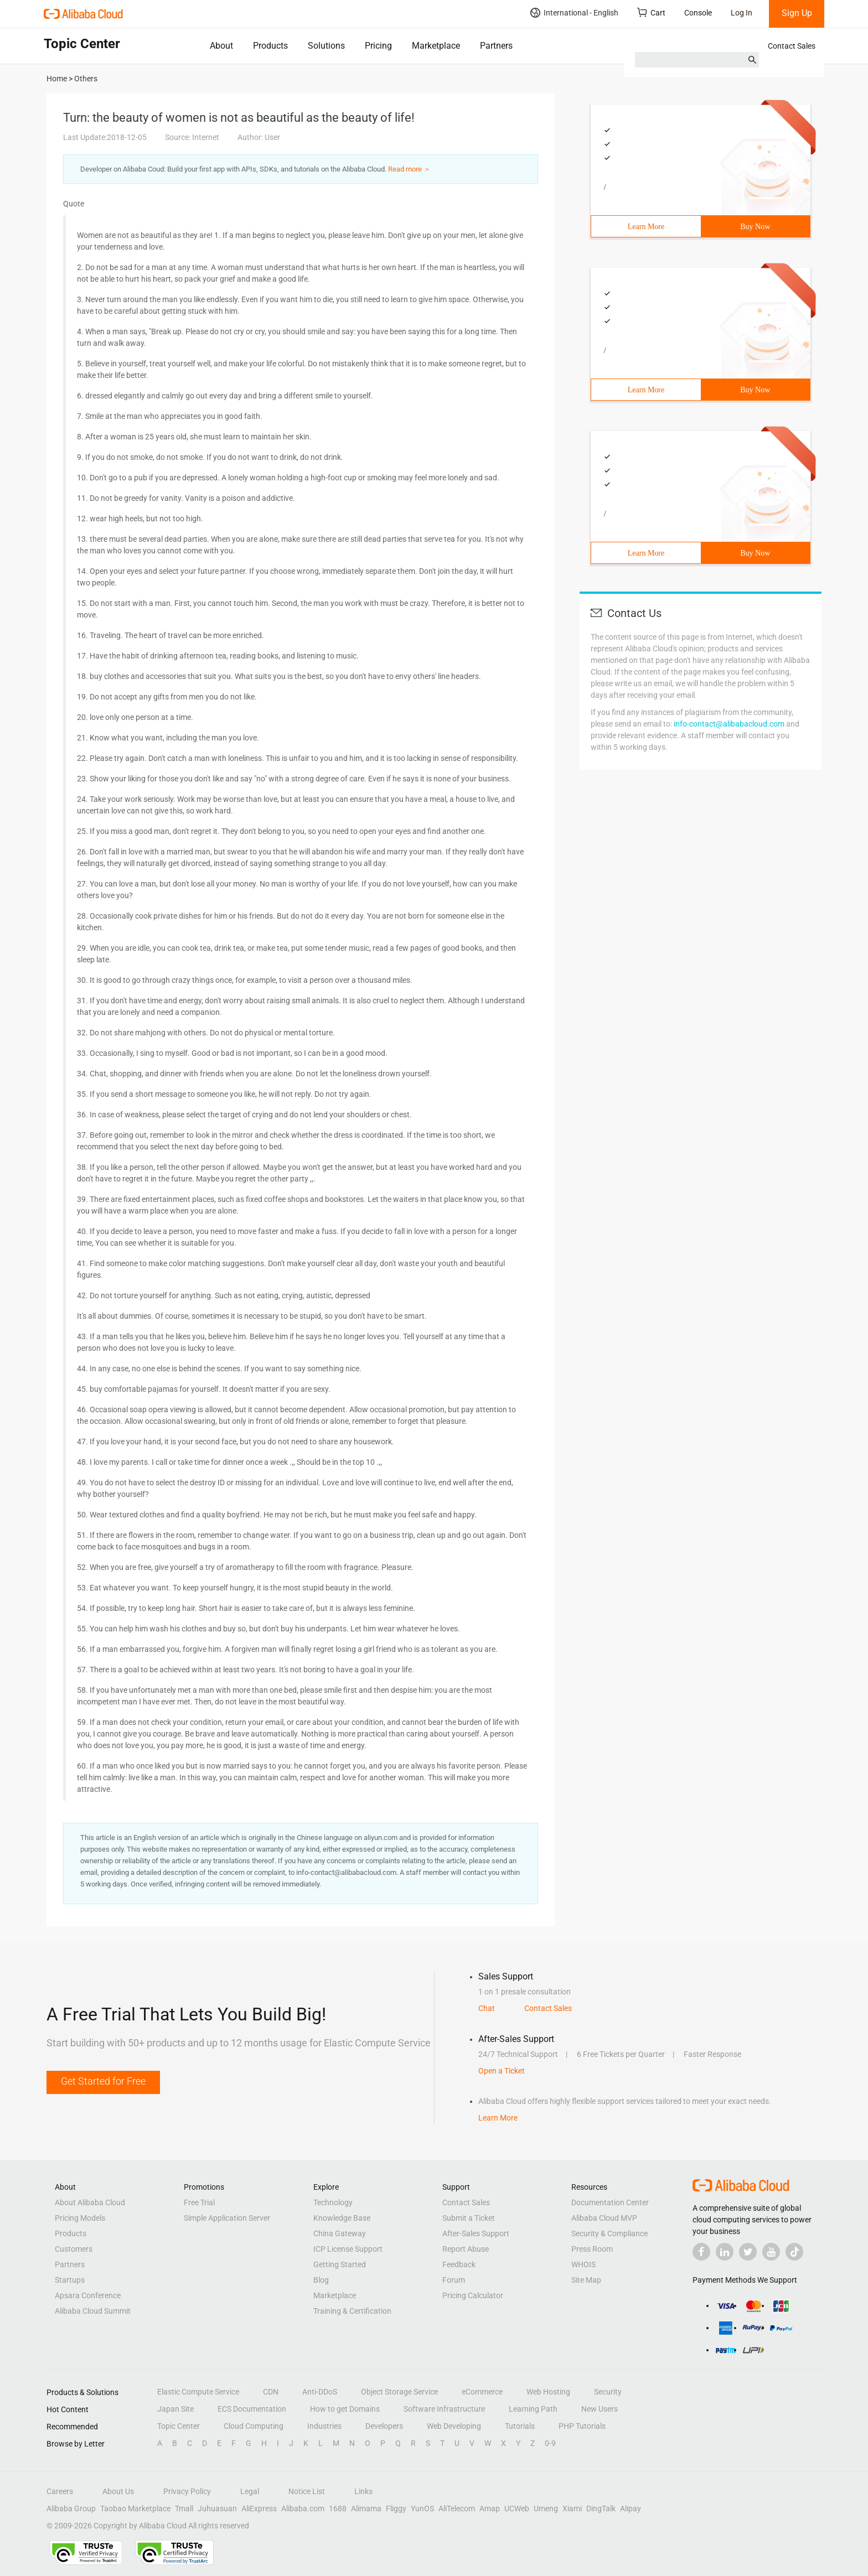  Describe the element at coordinates (586, 2280) in the screenshot. I see `Site Map` at that location.